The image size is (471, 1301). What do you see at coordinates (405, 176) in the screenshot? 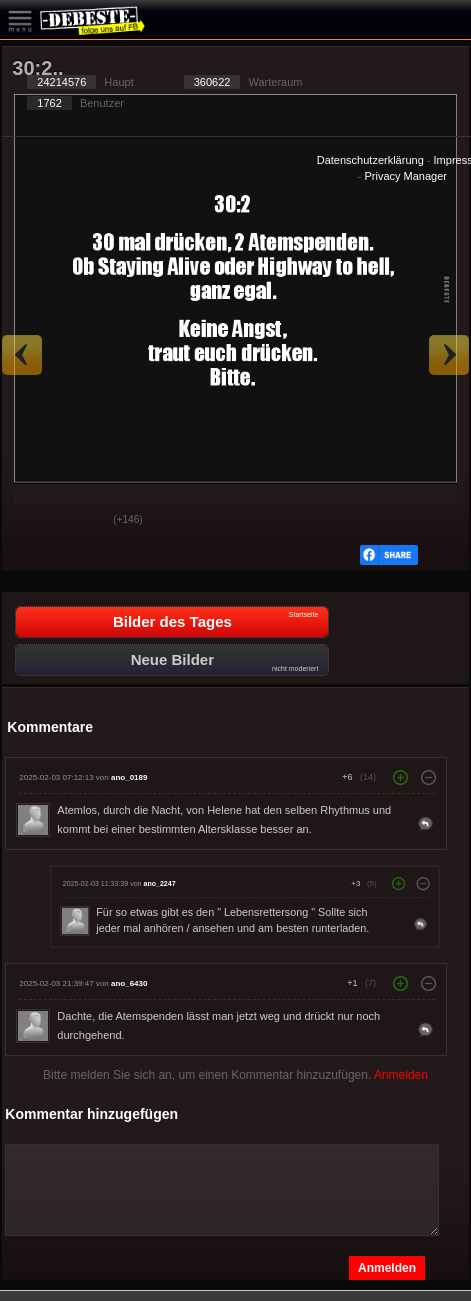
I see `Privacy Manager` at bounding box center [405, 176].